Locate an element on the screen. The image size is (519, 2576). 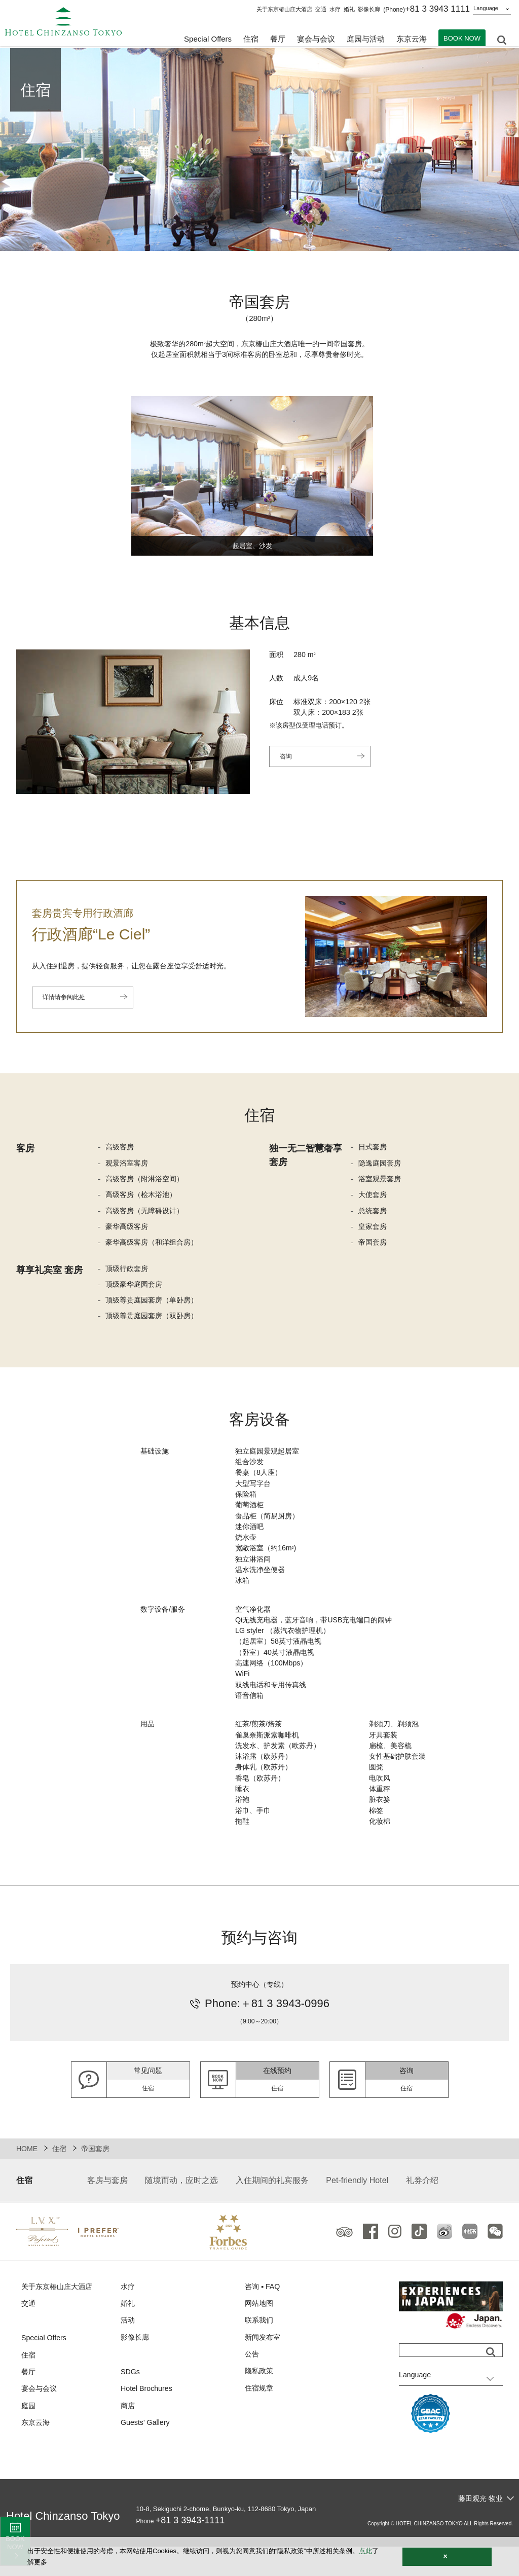
高级客房（桧木浴池） is located at coordinates (143, 1197).